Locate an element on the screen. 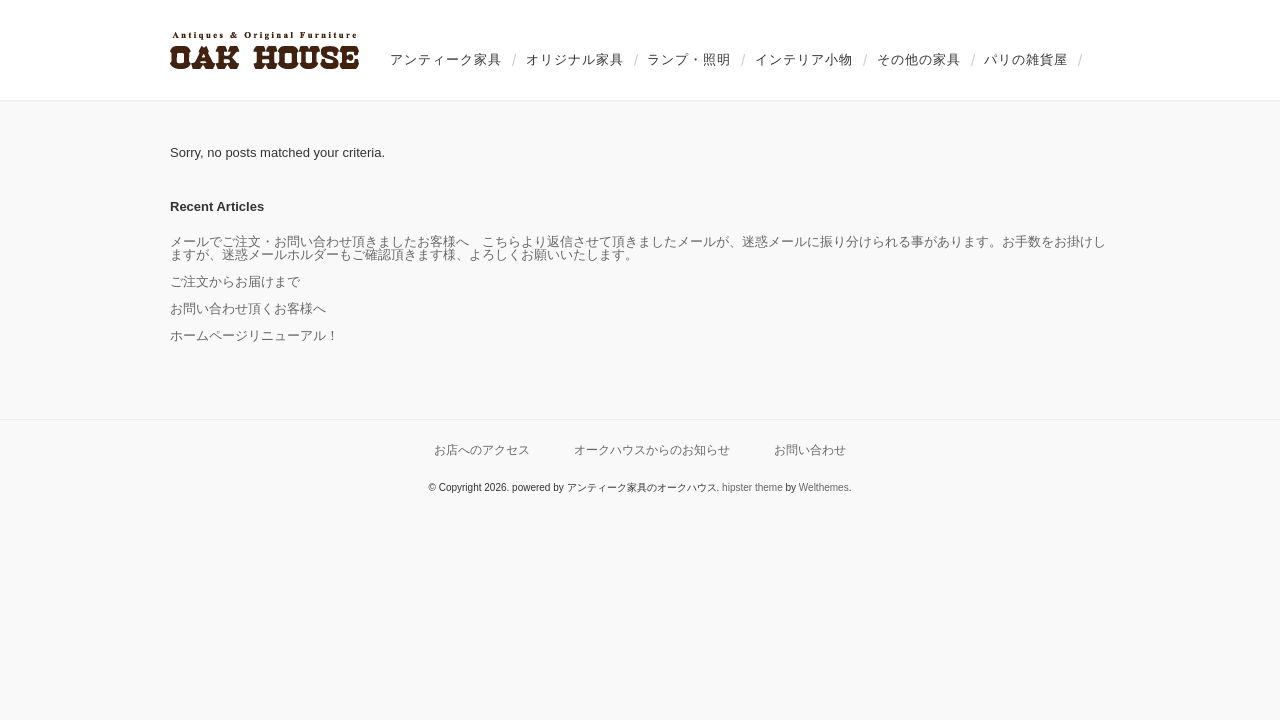 This screenshot has width=1280, height=720. ご注文からお届けまで is located at coordinates (235, 281).